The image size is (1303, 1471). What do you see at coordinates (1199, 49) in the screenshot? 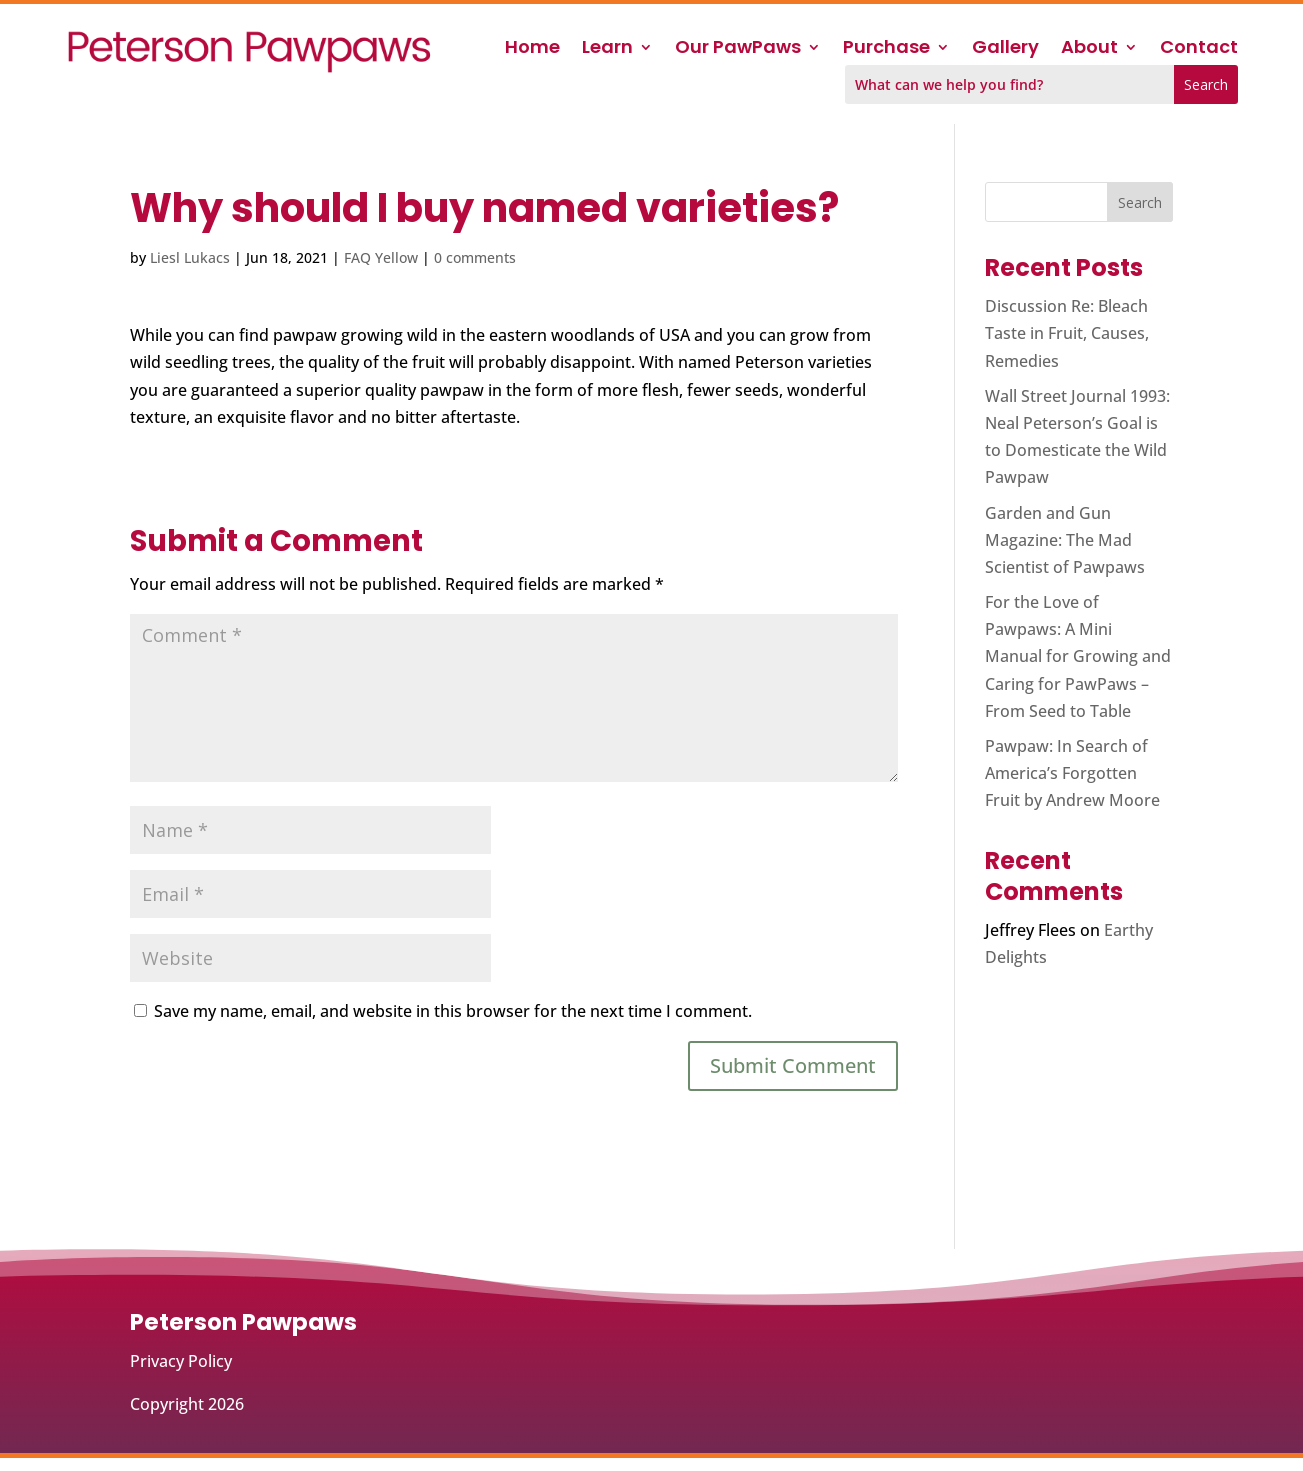
I see `Contact` at bounding box center [1199, 49].